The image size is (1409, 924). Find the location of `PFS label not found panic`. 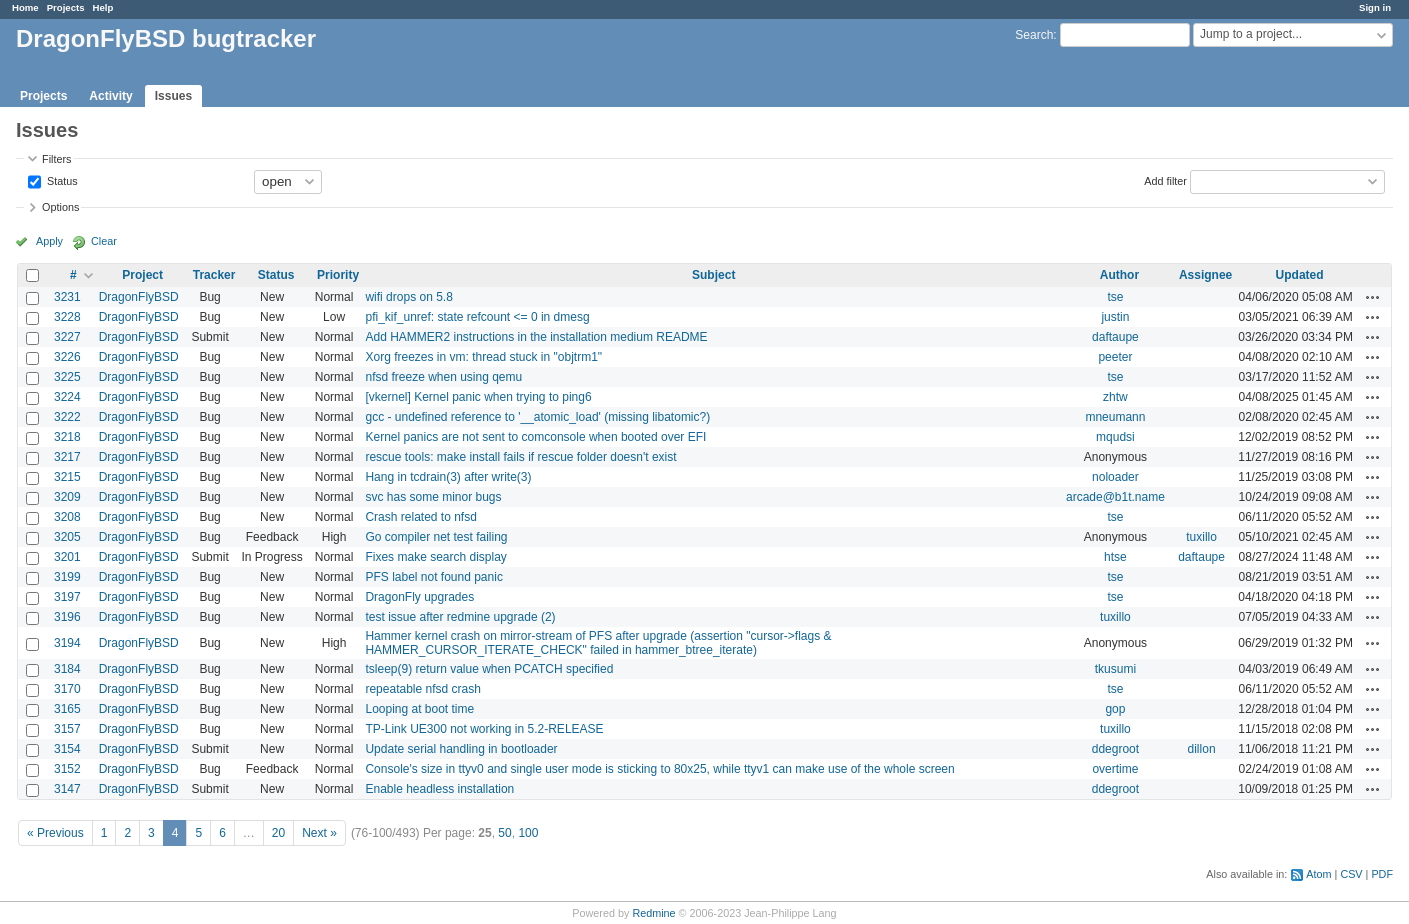

PFS label not found panic is located at coordinates (433, 577).